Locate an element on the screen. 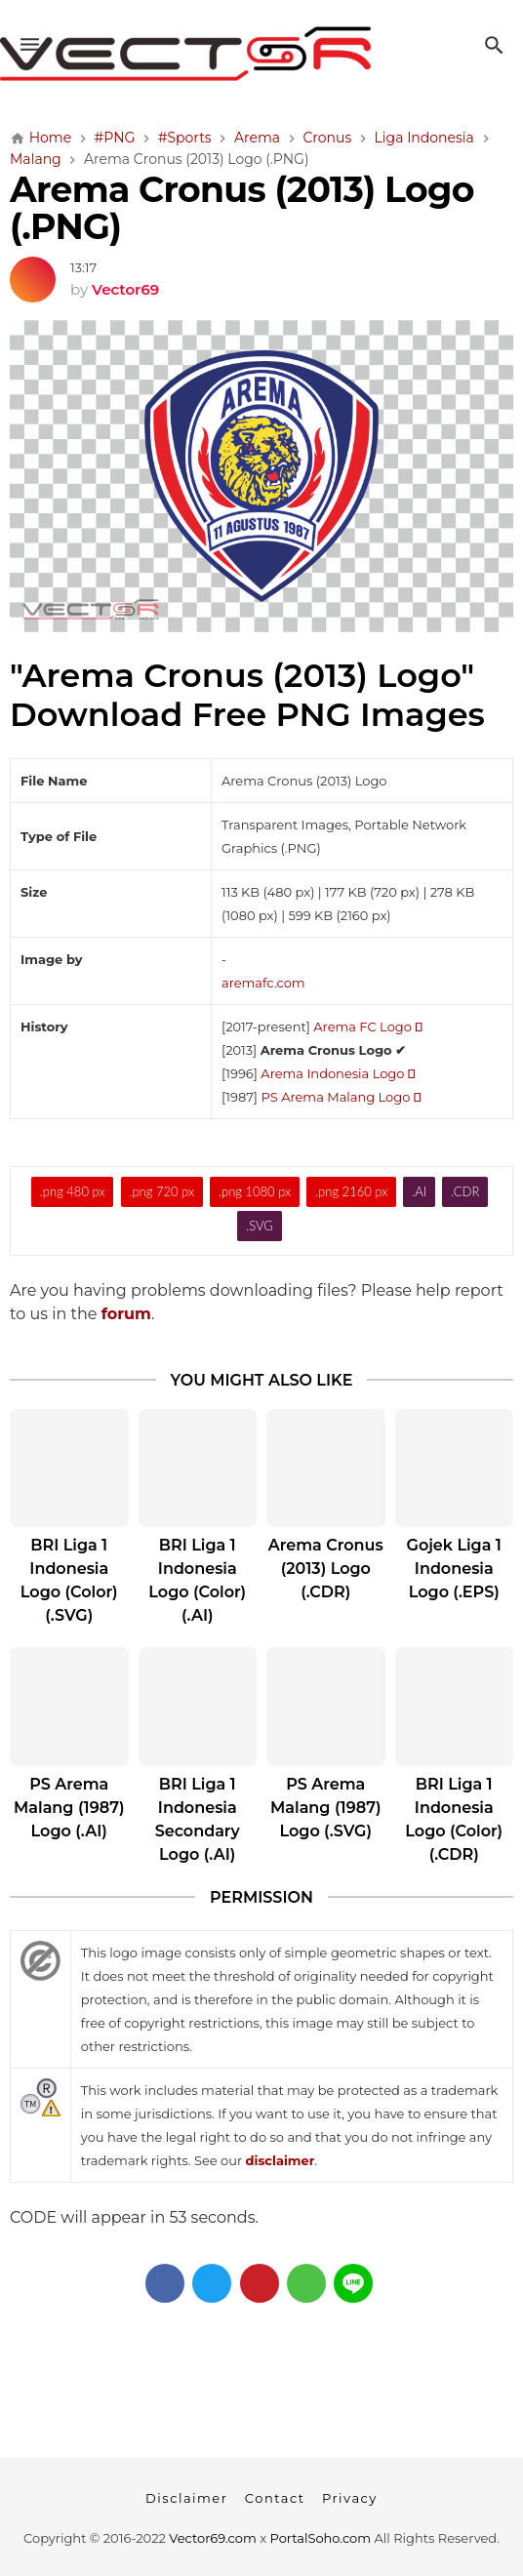 This screenshot has height=2576, width=523. Vector69.com is located at coordinates (212, 2538).